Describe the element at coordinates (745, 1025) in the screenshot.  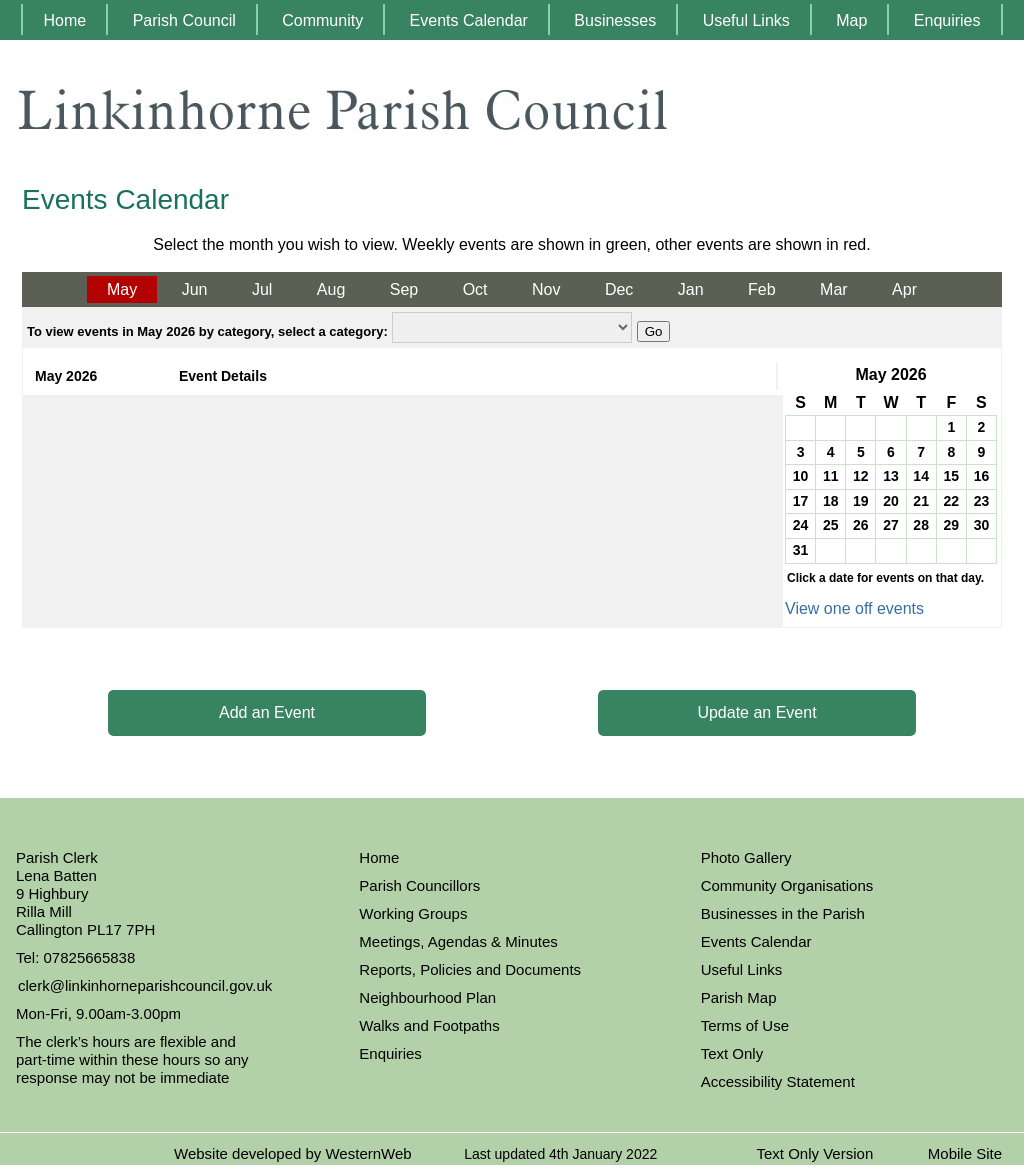
I see `Terms of Use` at that location.